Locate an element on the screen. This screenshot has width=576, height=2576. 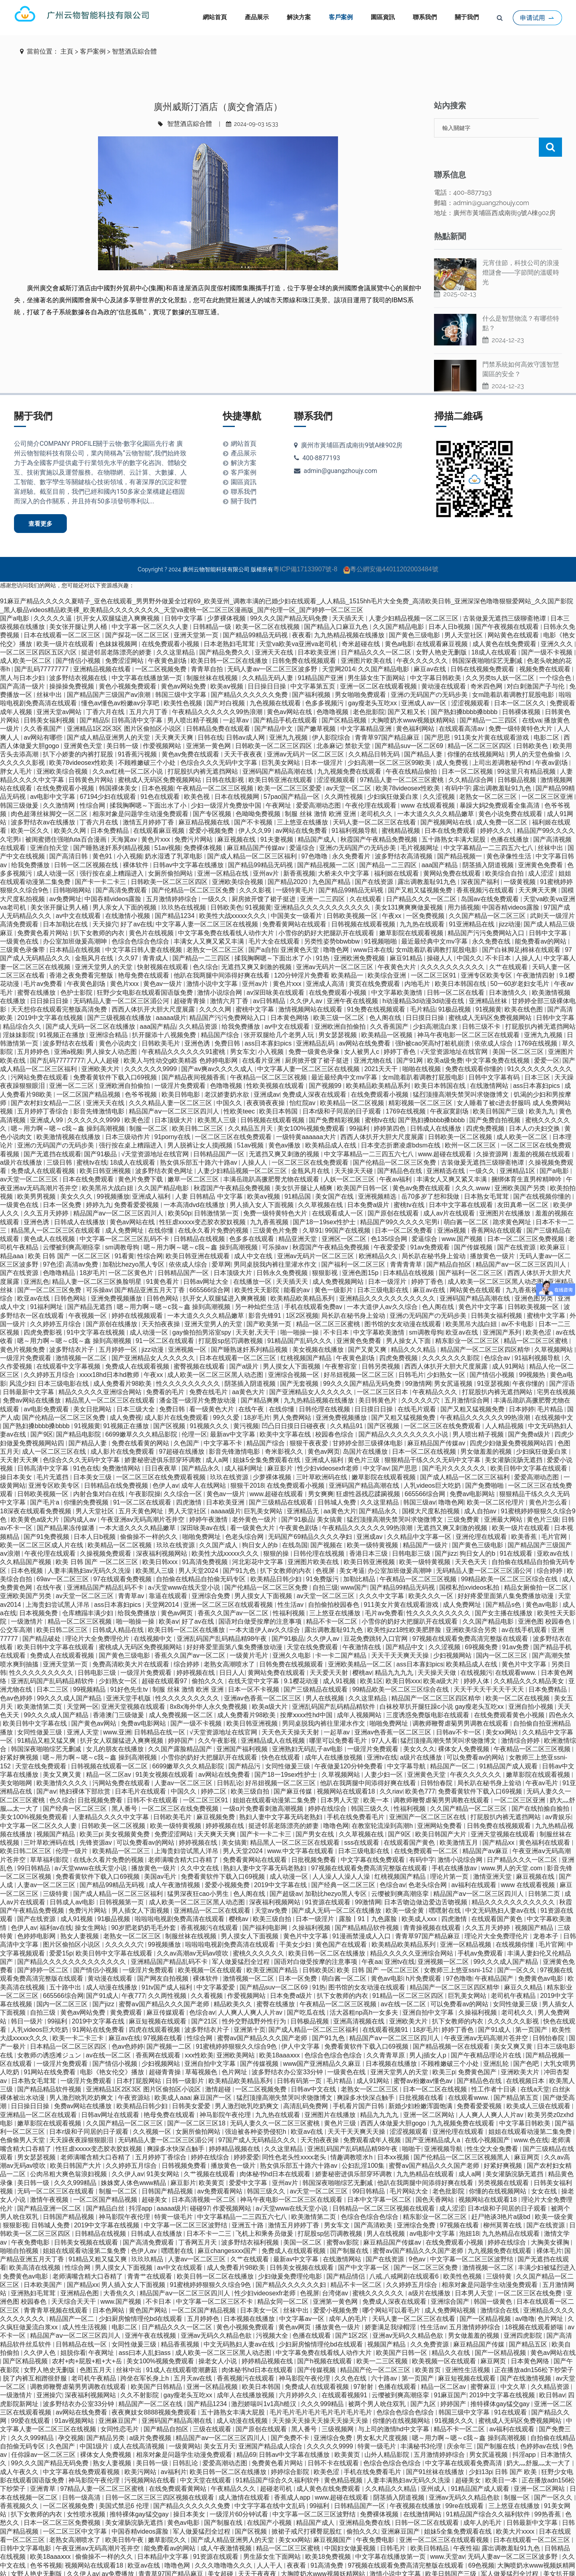
萌白酱一区二区 is located at coordinates (467, 1202).